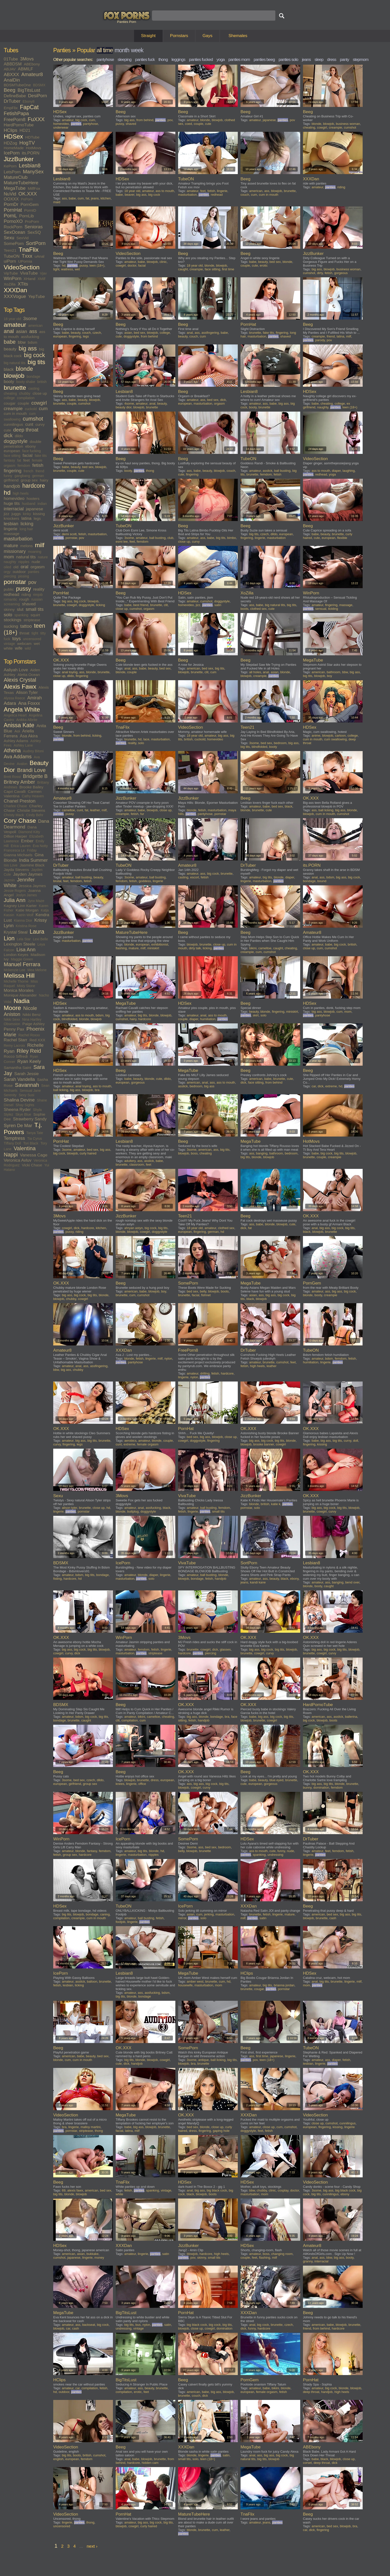 The height and width of the screenshot is (2576, 390). I want to click on Joslyn James, so click(26, 895).